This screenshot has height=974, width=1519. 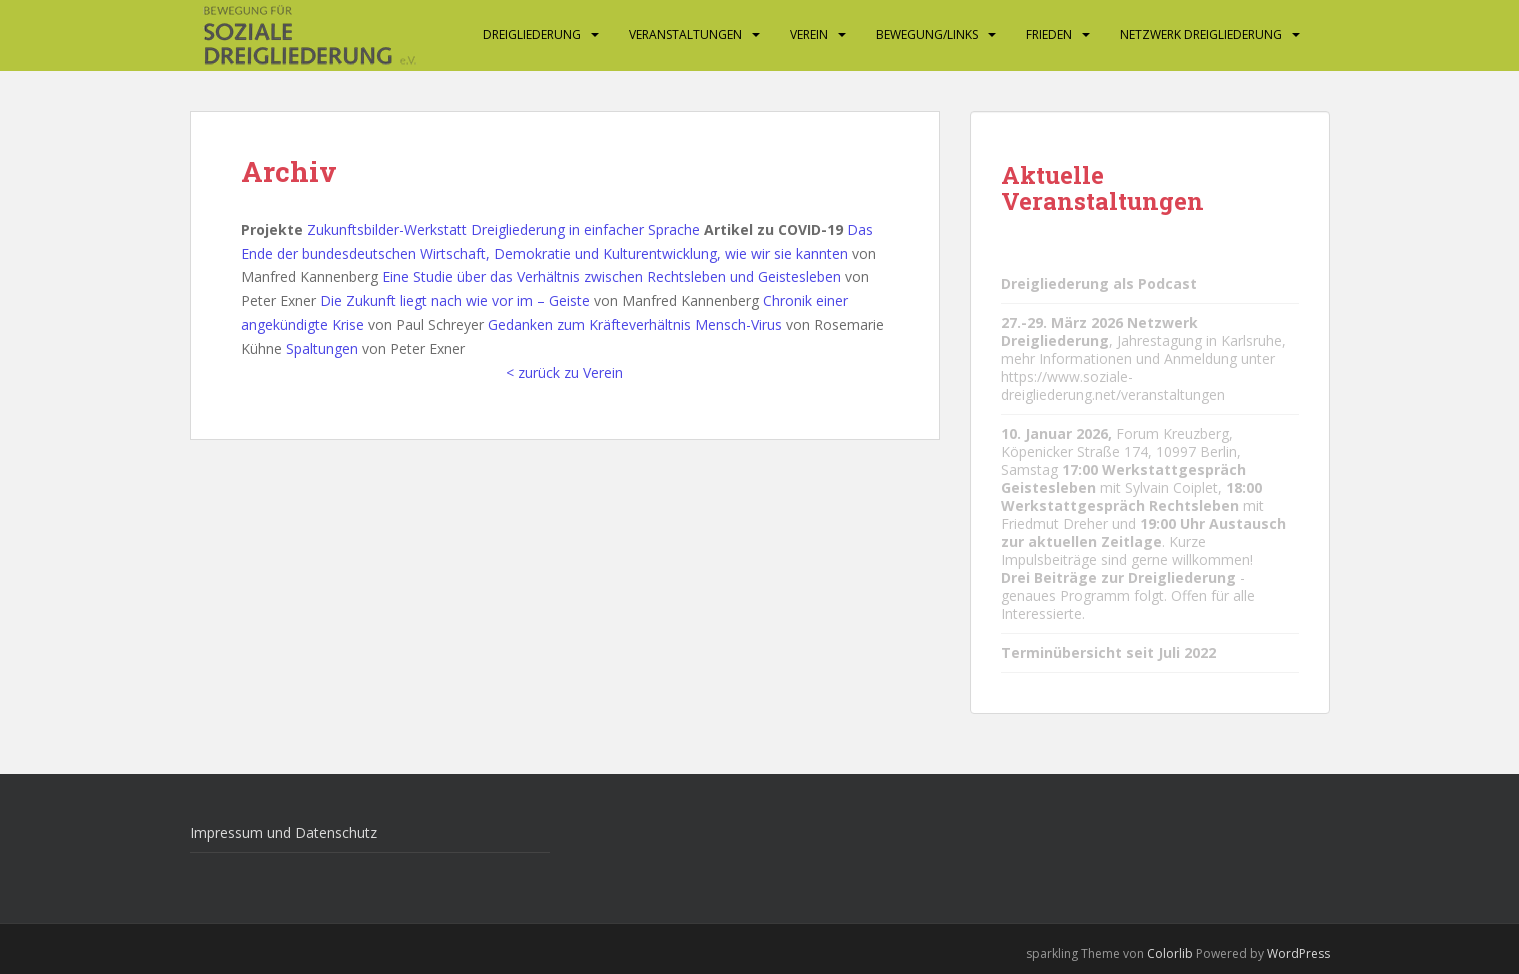 What do you see at coordinates (1201, 34) in the screenshot?
I see `Netzwerk Dreigliederung` at bounding box center [1201, 34].